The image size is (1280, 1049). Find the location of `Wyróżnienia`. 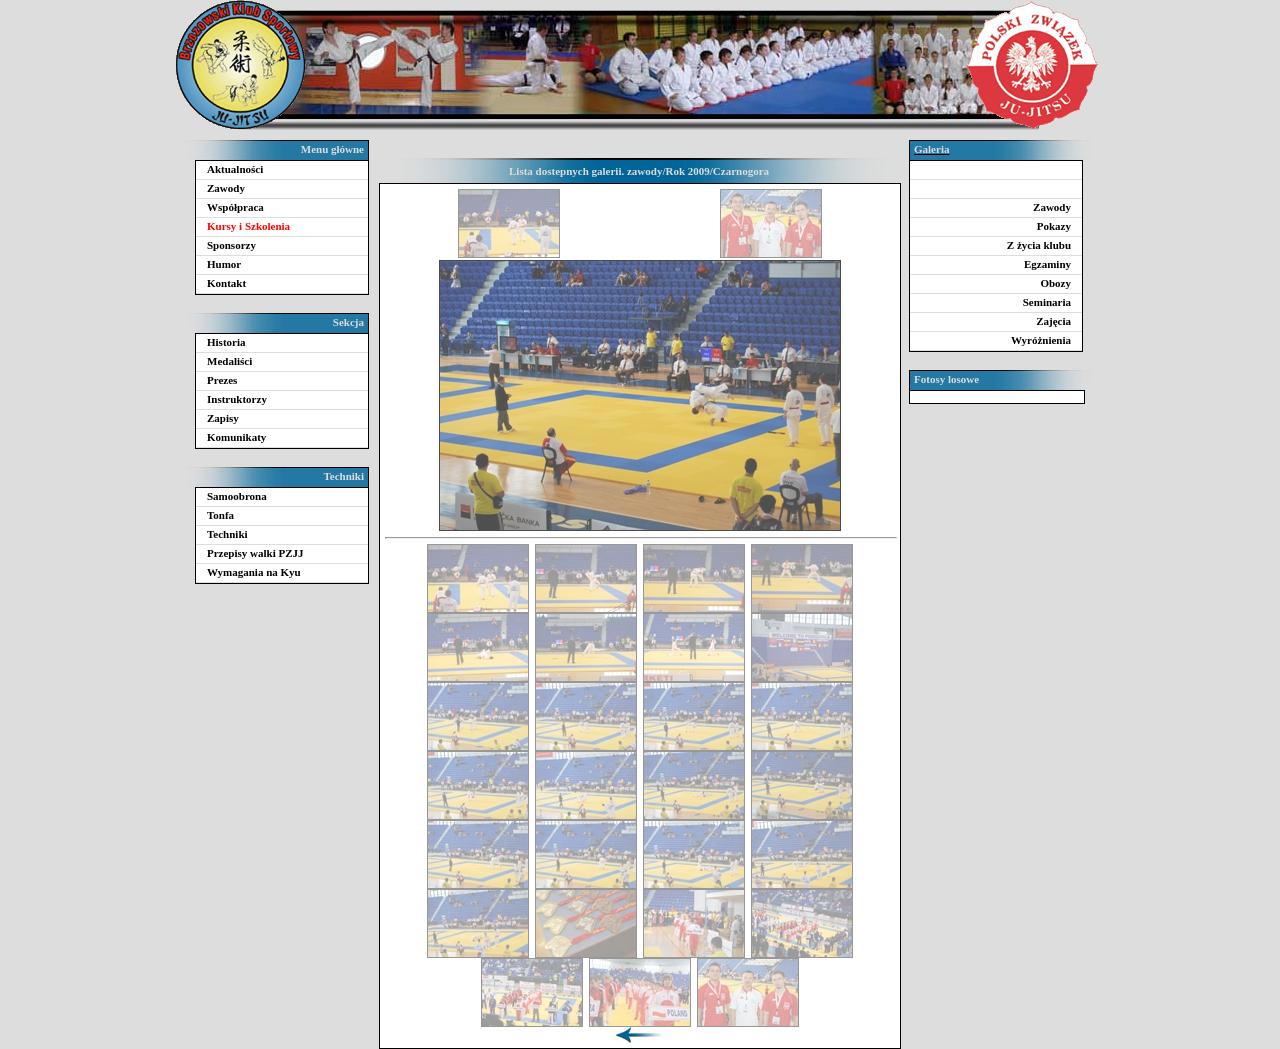

Wyróżnienia is located at coordinates (1041, 340).